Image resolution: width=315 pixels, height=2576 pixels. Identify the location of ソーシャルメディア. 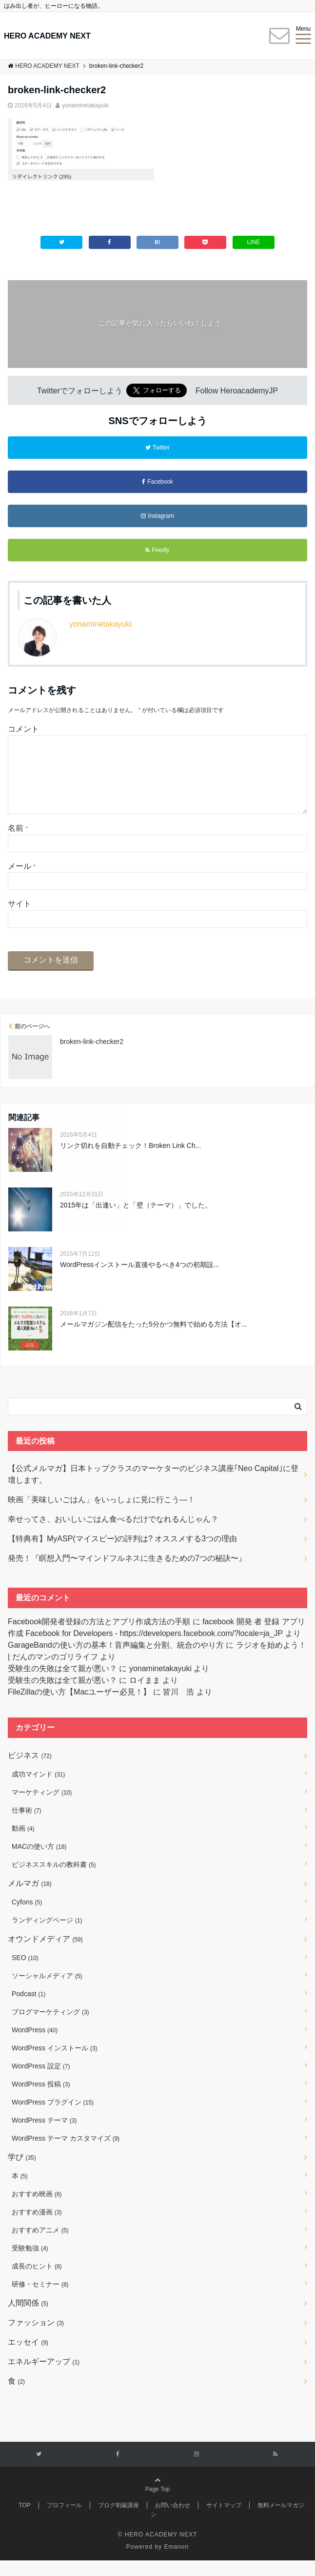
(47, 1991).